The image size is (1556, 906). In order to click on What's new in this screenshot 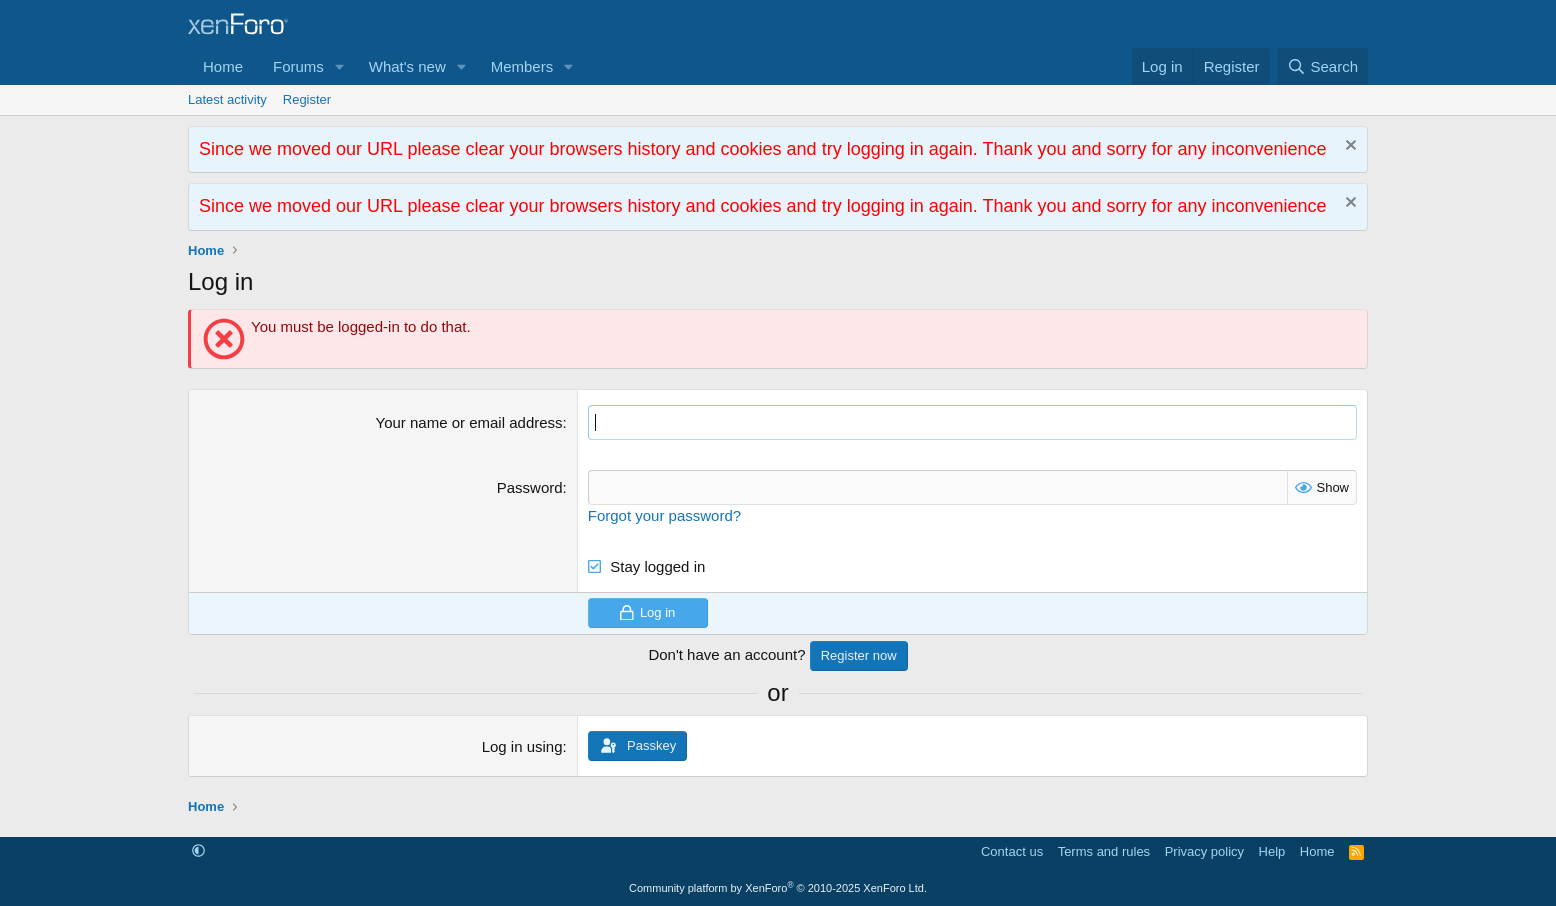, I will do `click(407, 66)`.